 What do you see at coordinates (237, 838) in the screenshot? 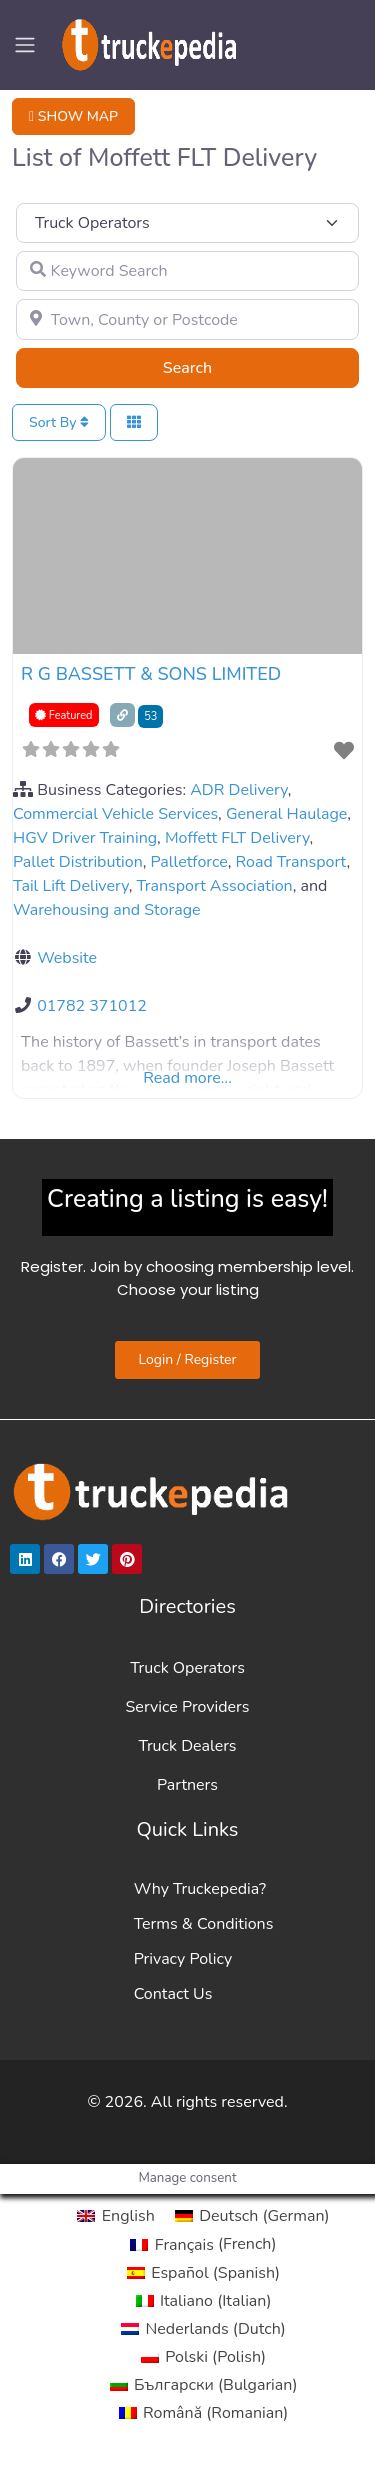
I see `Moffett FLT Delivery` at bounding box center [237, 838].